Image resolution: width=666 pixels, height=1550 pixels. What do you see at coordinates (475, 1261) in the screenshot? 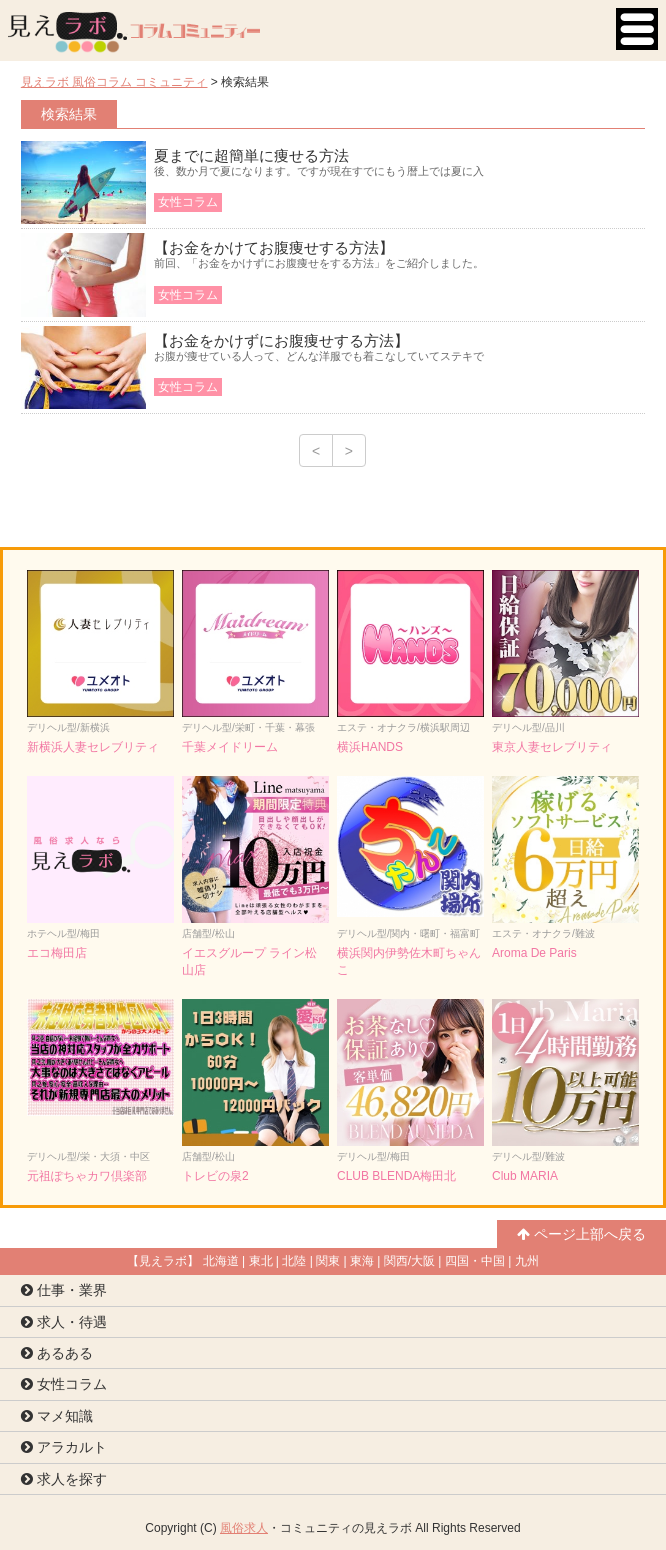
I see `四国・中国` at bounding box center [475, 1261].